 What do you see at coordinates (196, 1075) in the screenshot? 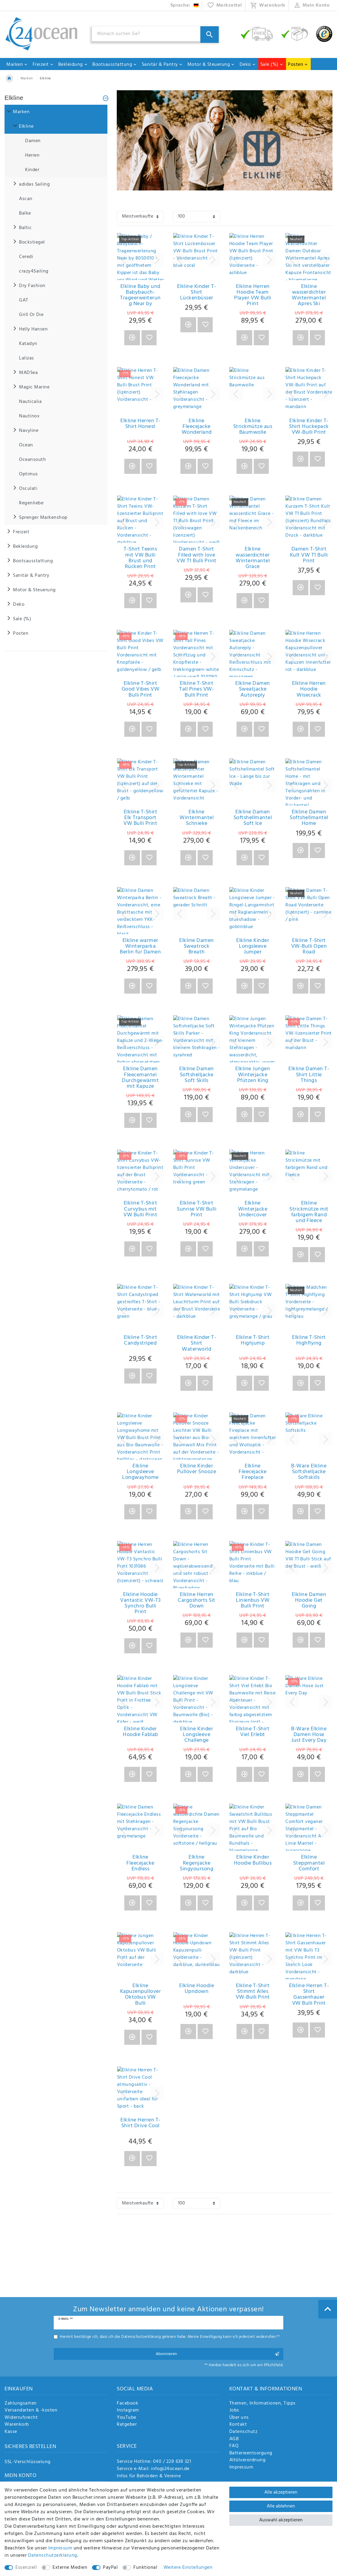
I see `Elkline Damen Softshelljacke Soft Skills` at bounding box center [196, 1075].